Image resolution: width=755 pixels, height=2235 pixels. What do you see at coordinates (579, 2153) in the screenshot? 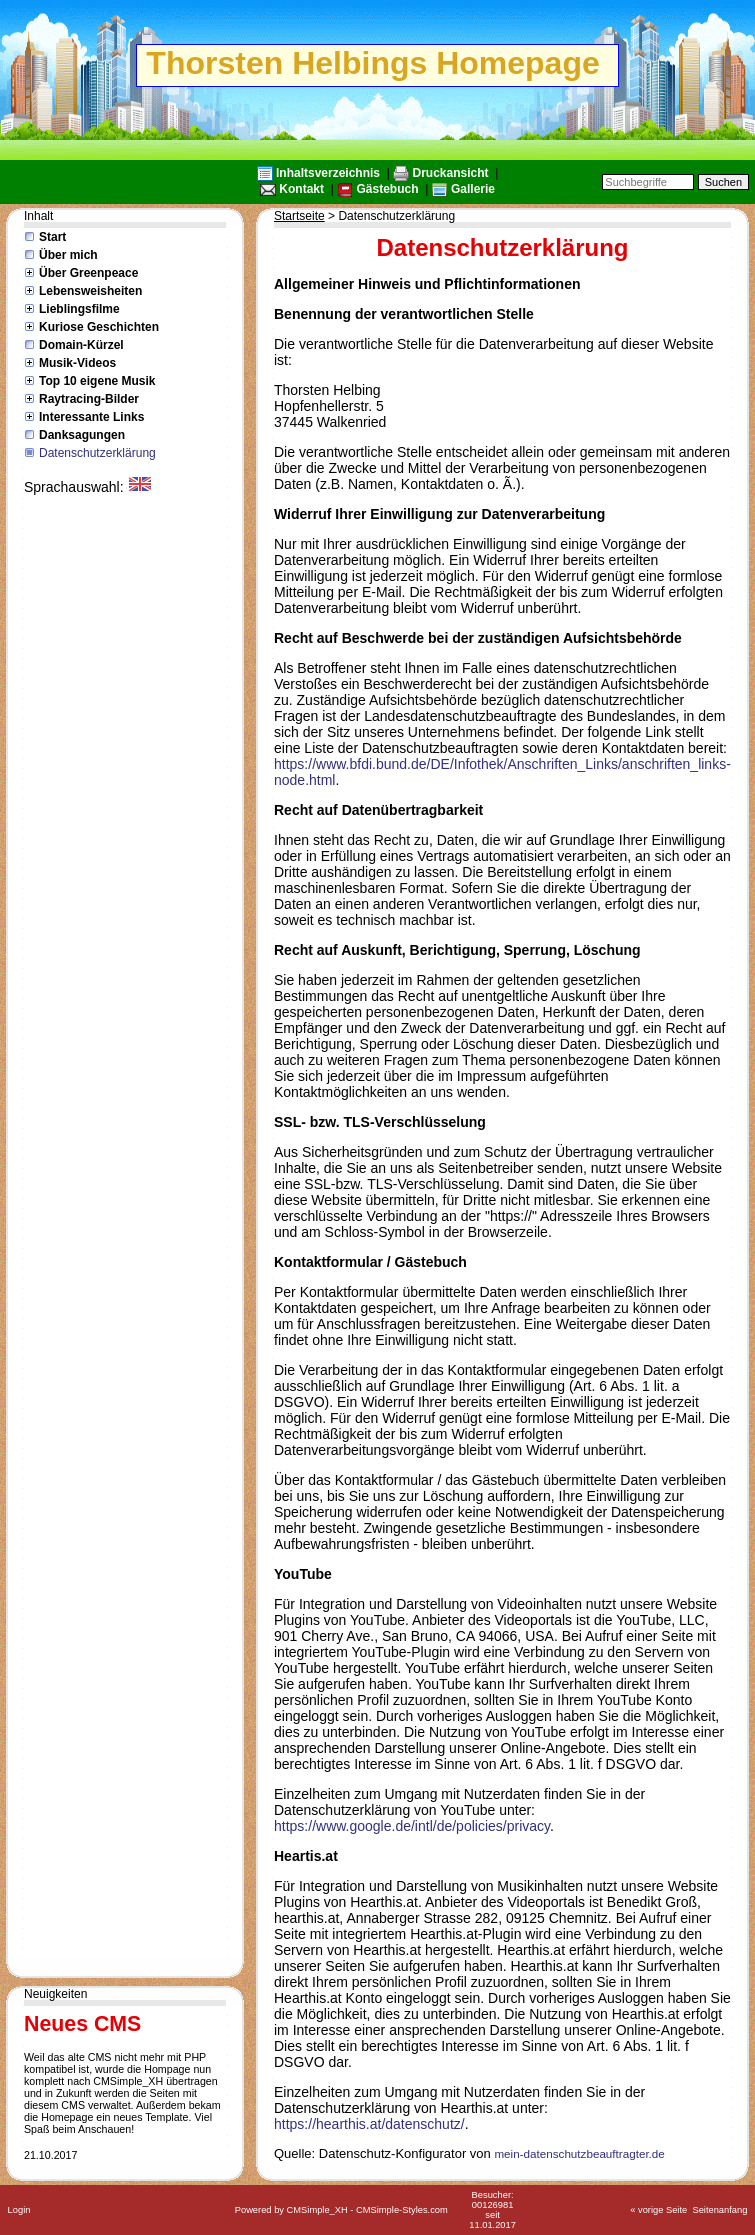
I see `mein-datenschutzbeauftragter.de` at bounding box center [579, 2153].